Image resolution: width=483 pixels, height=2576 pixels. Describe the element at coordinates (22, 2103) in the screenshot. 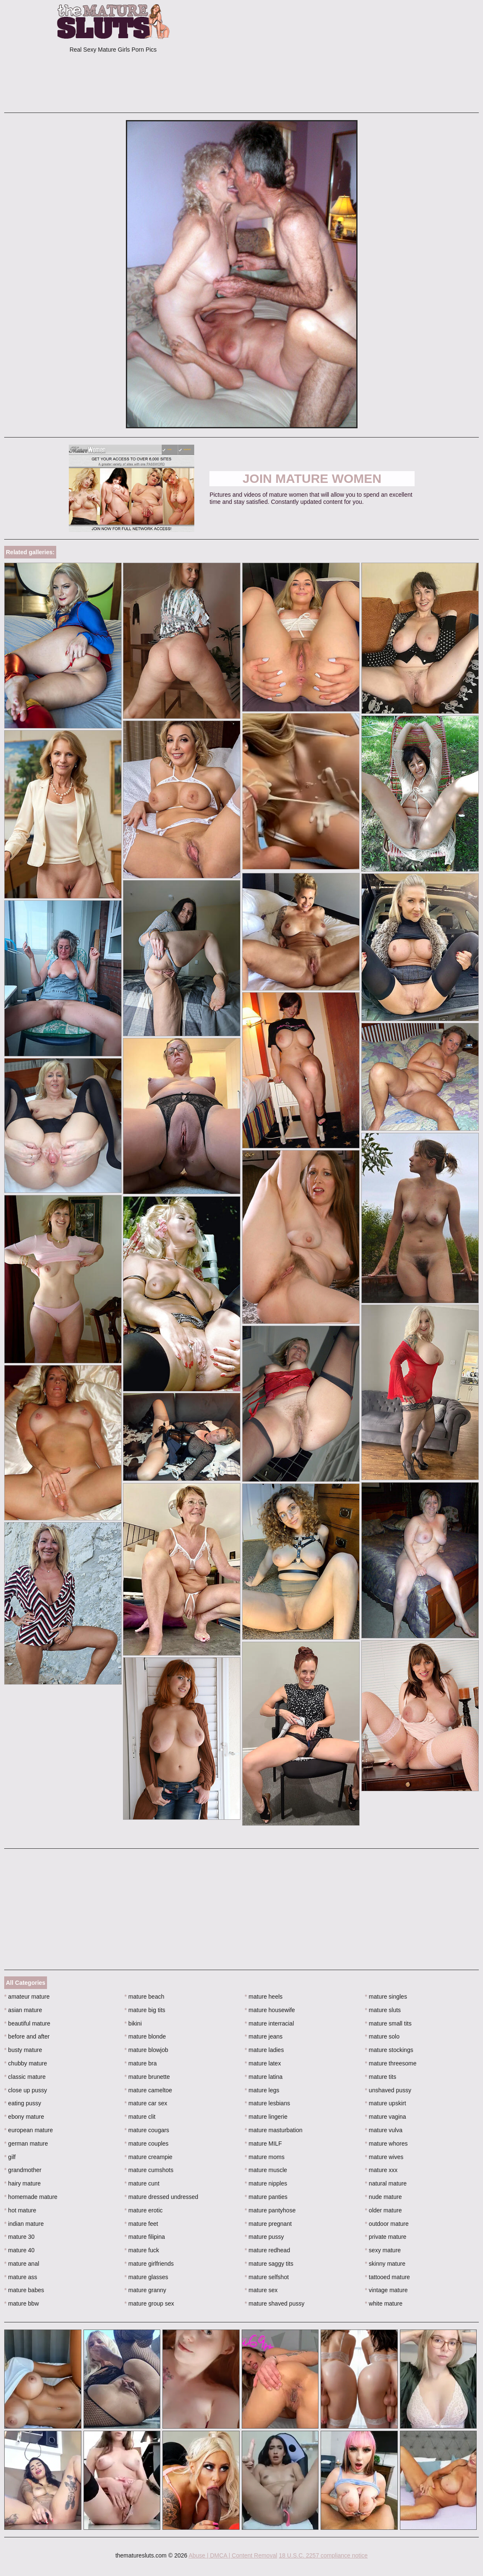

I see `eating pussy` at that location.